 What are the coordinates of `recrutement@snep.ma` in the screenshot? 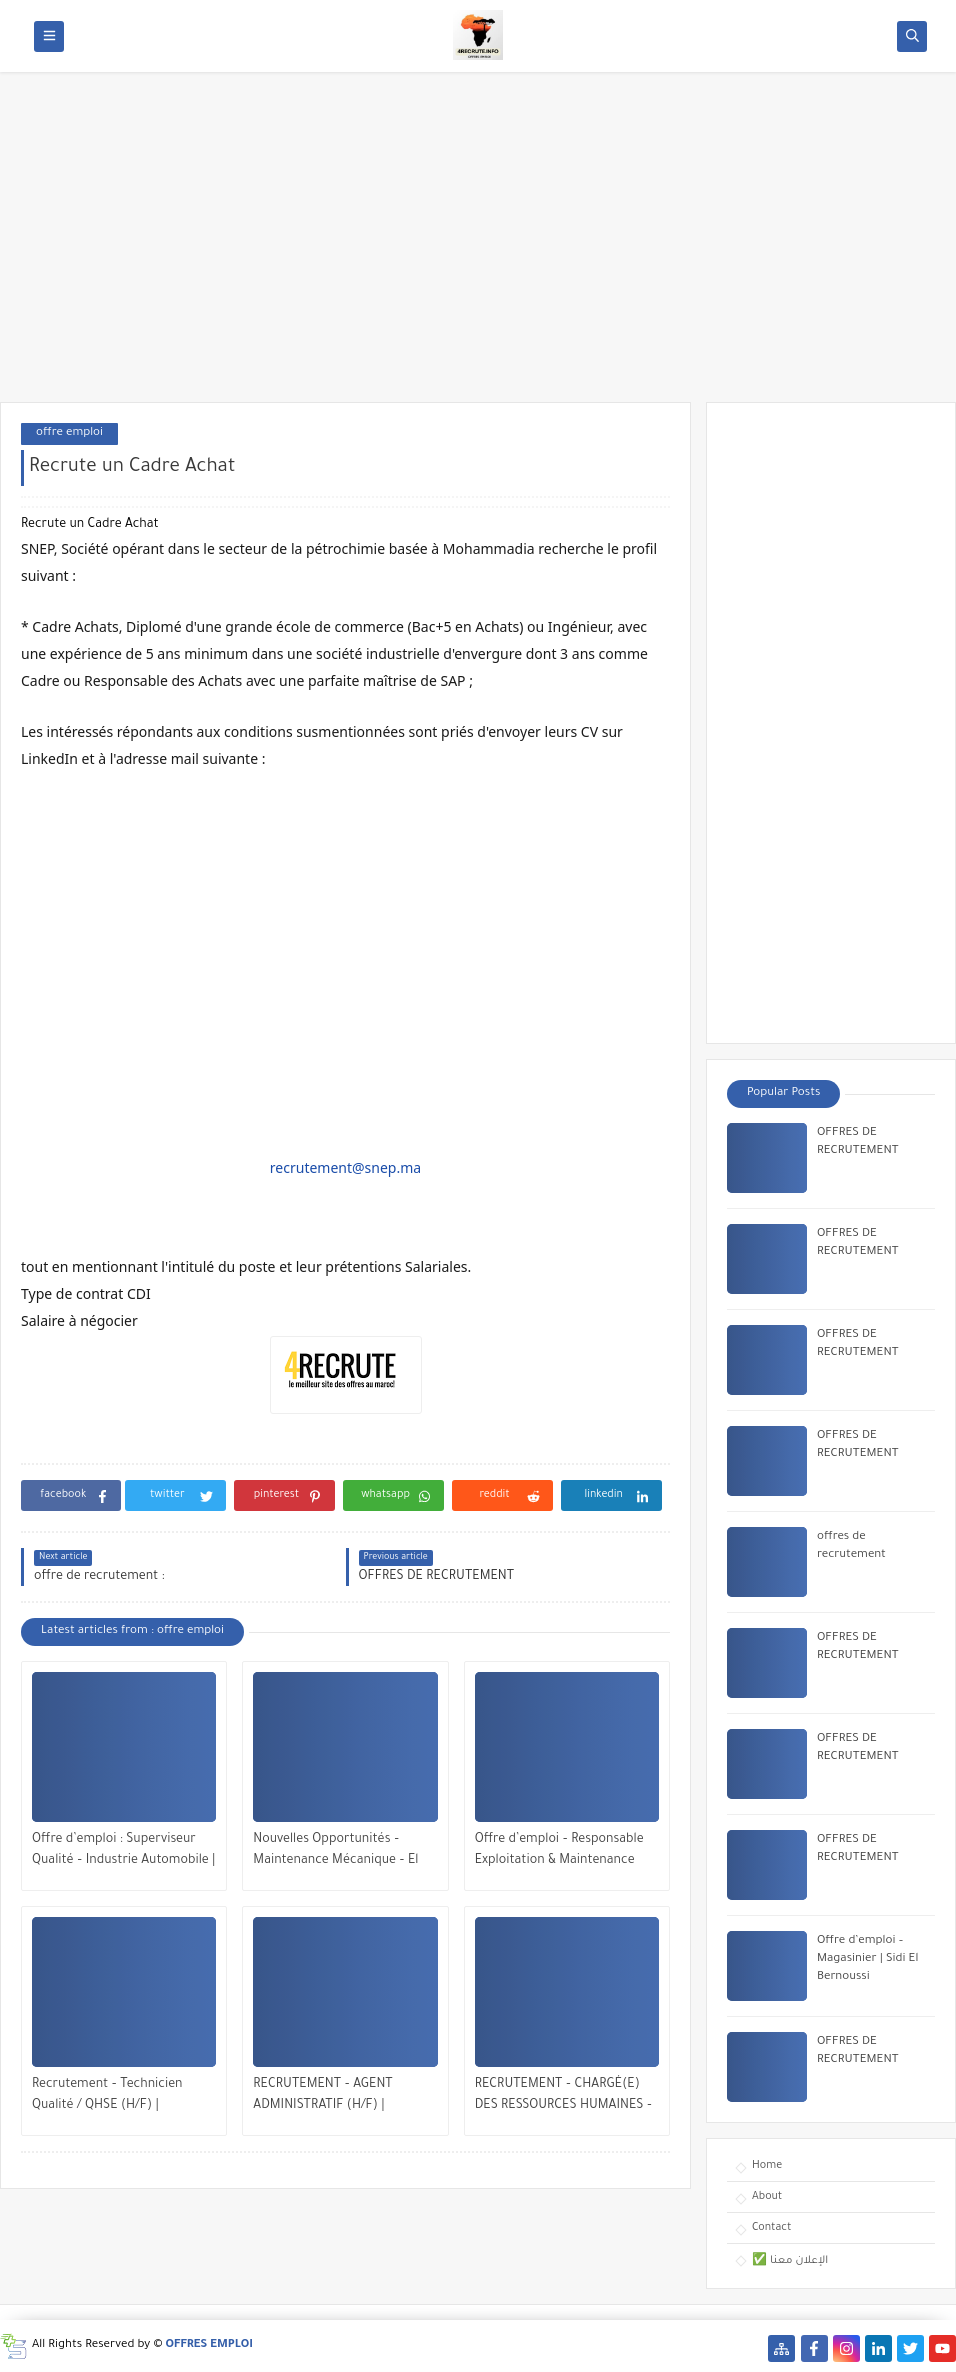 It's located at (345, 1167).